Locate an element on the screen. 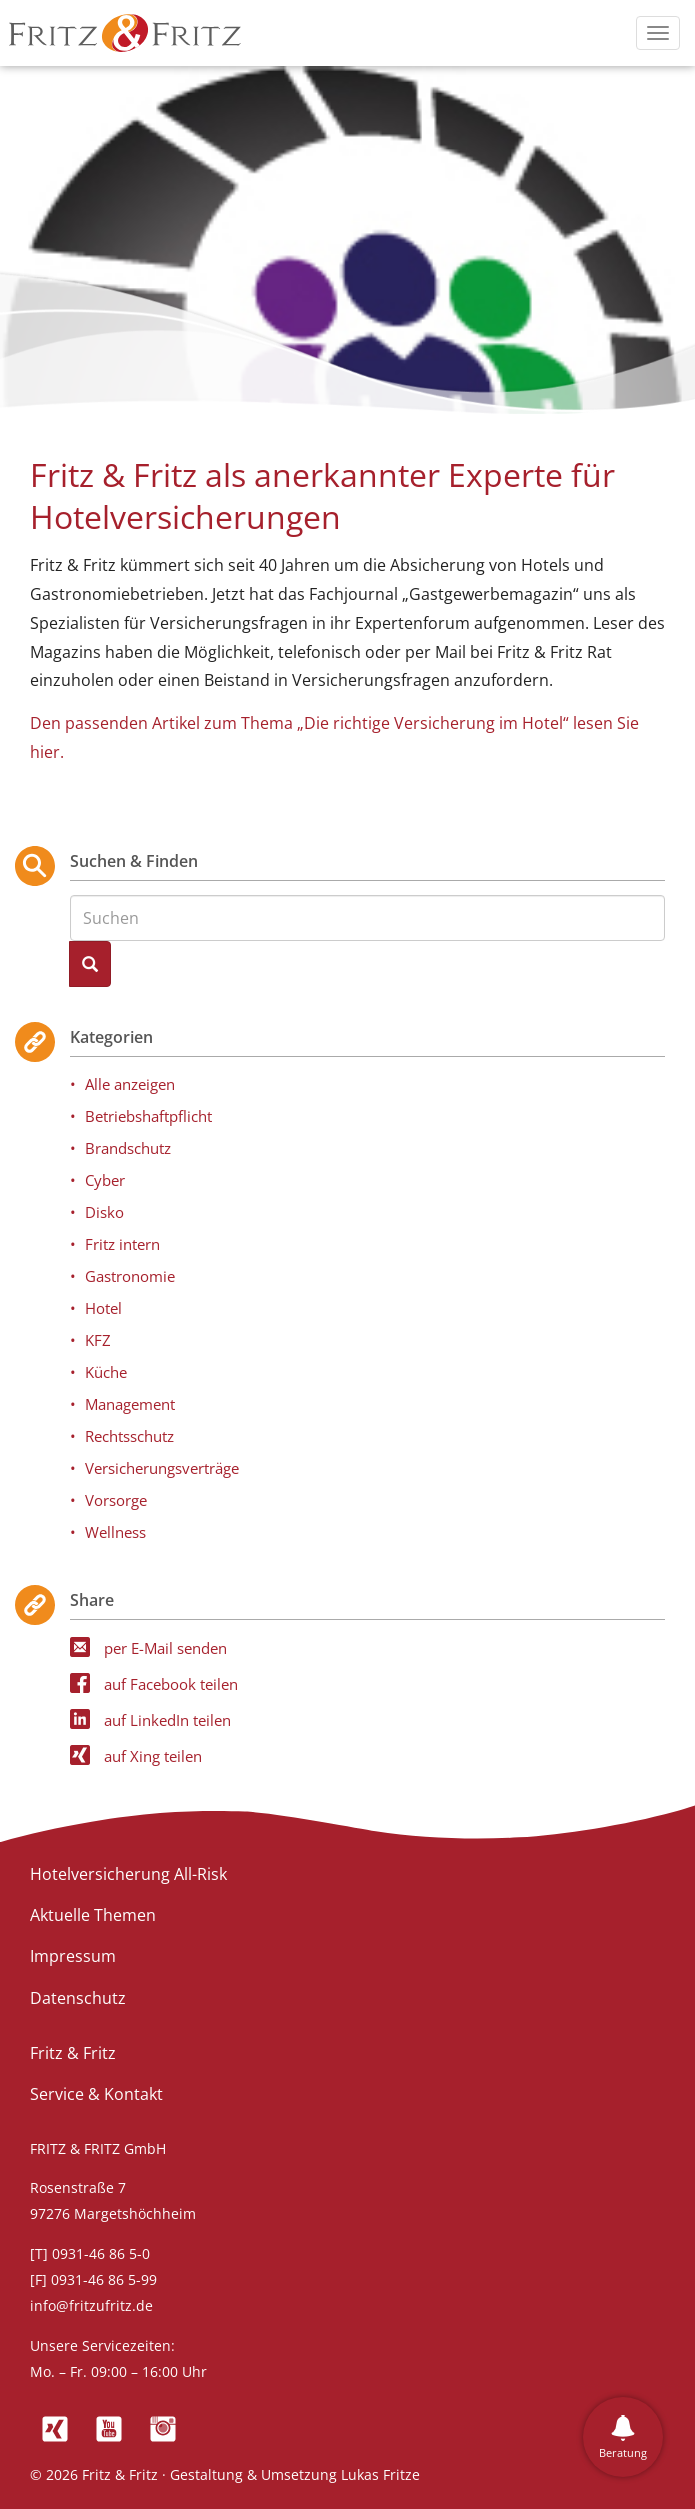  Impressum is located at coordinates (73, 1956).